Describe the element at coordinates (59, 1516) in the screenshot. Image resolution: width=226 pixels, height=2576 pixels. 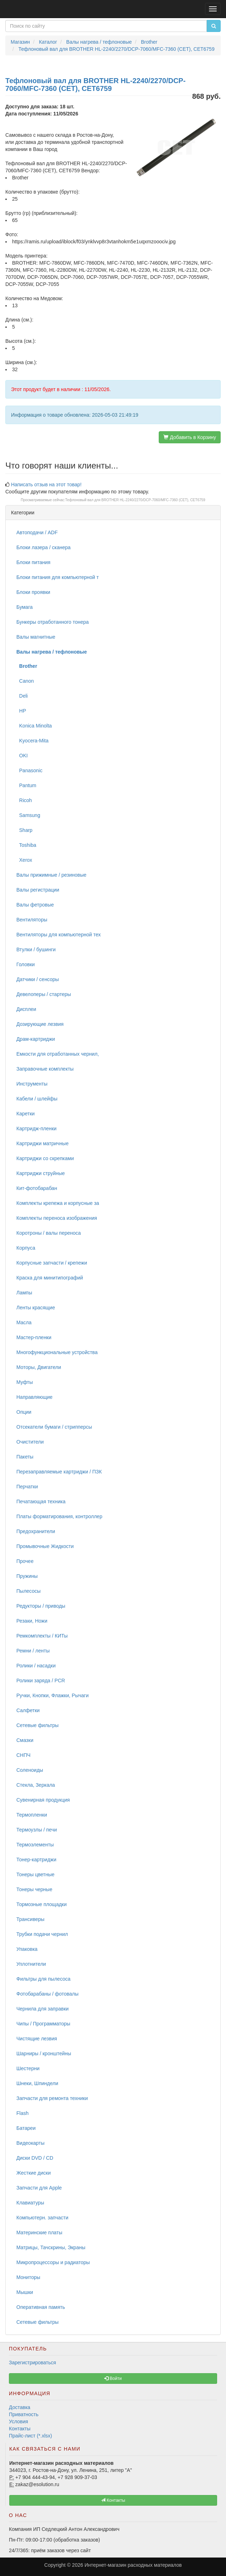
I see `Платы форматирования, контроллер` at that location.